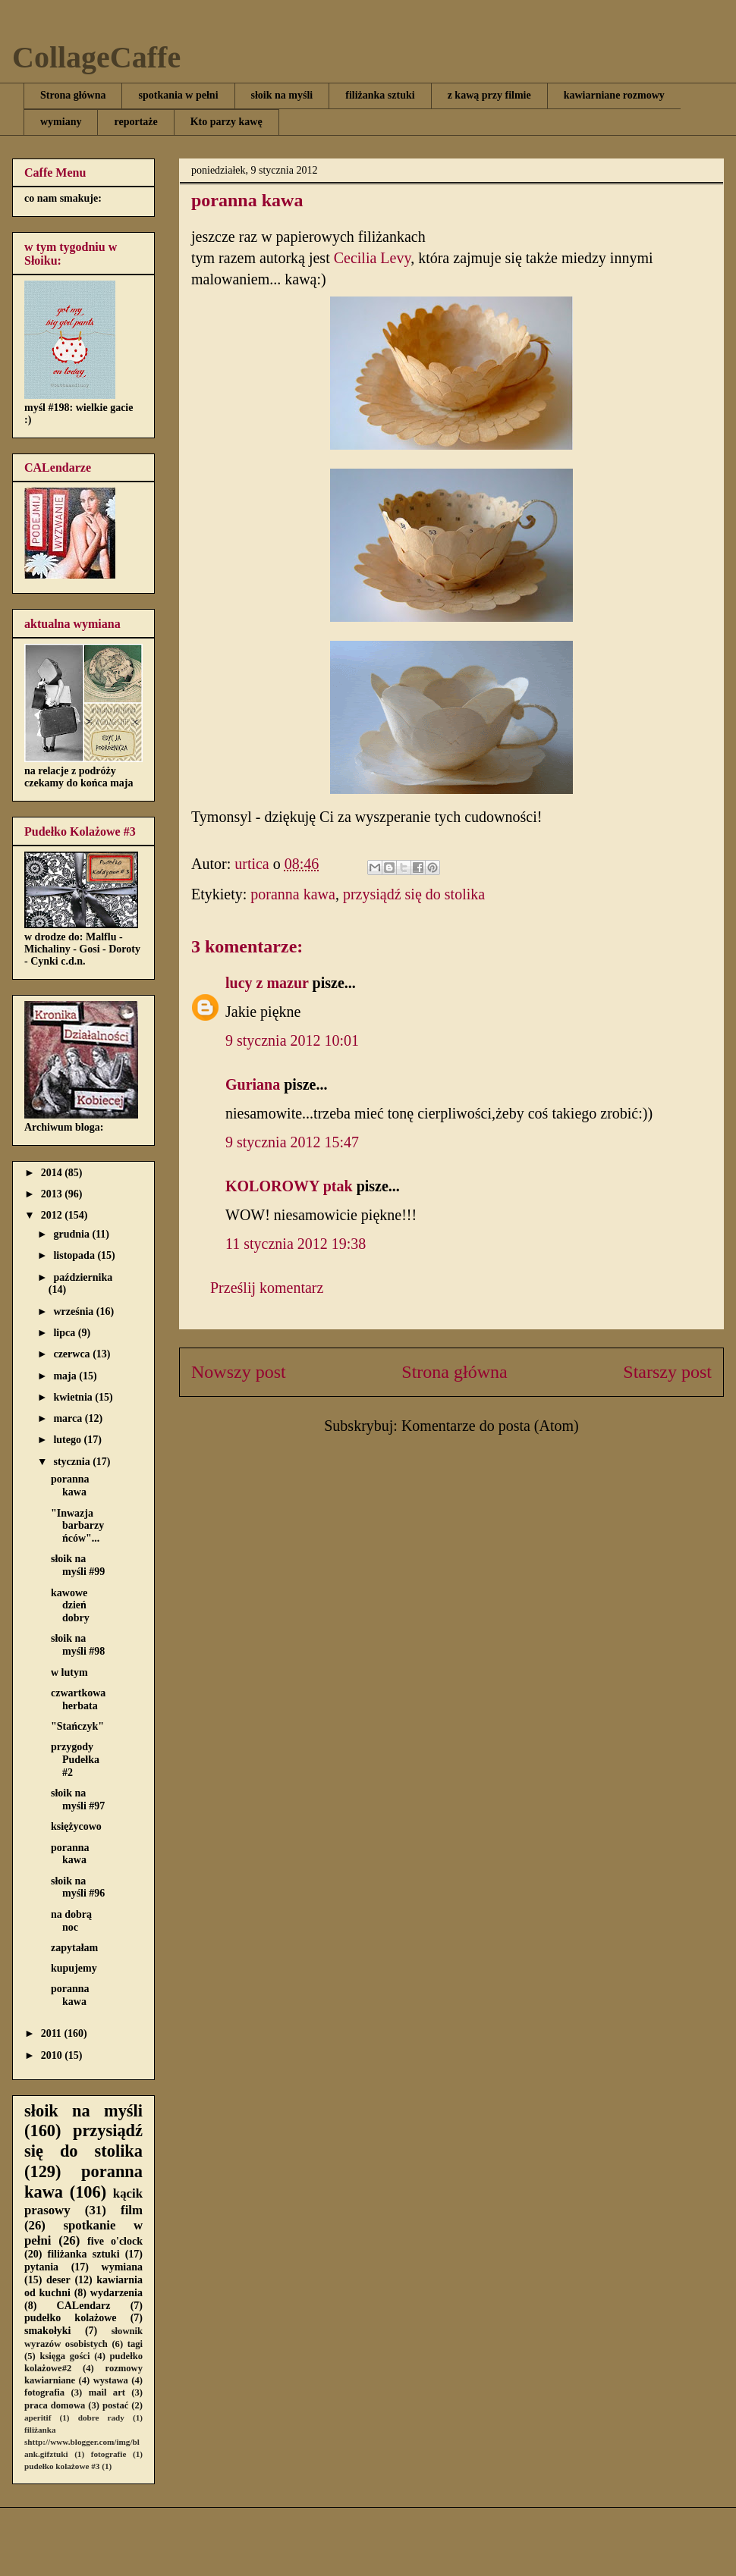 This screenshot has height=2576, width=736. I want to click on deser, so click(58, 2280).